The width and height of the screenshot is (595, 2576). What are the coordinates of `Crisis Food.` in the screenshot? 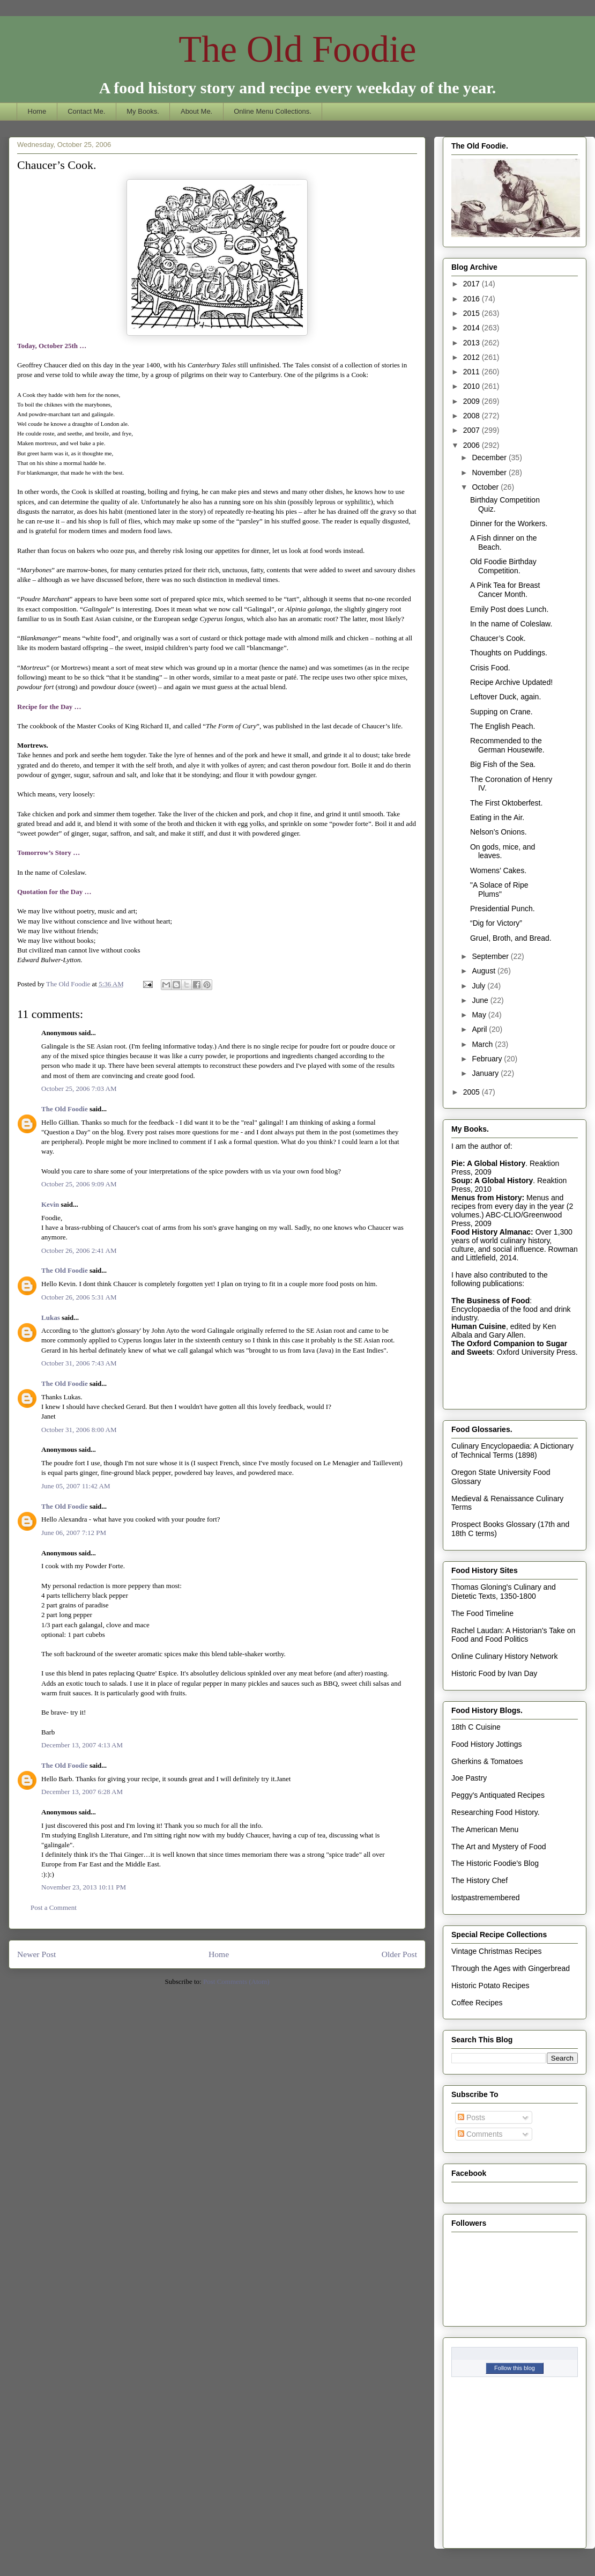 It's located at (490, 667).